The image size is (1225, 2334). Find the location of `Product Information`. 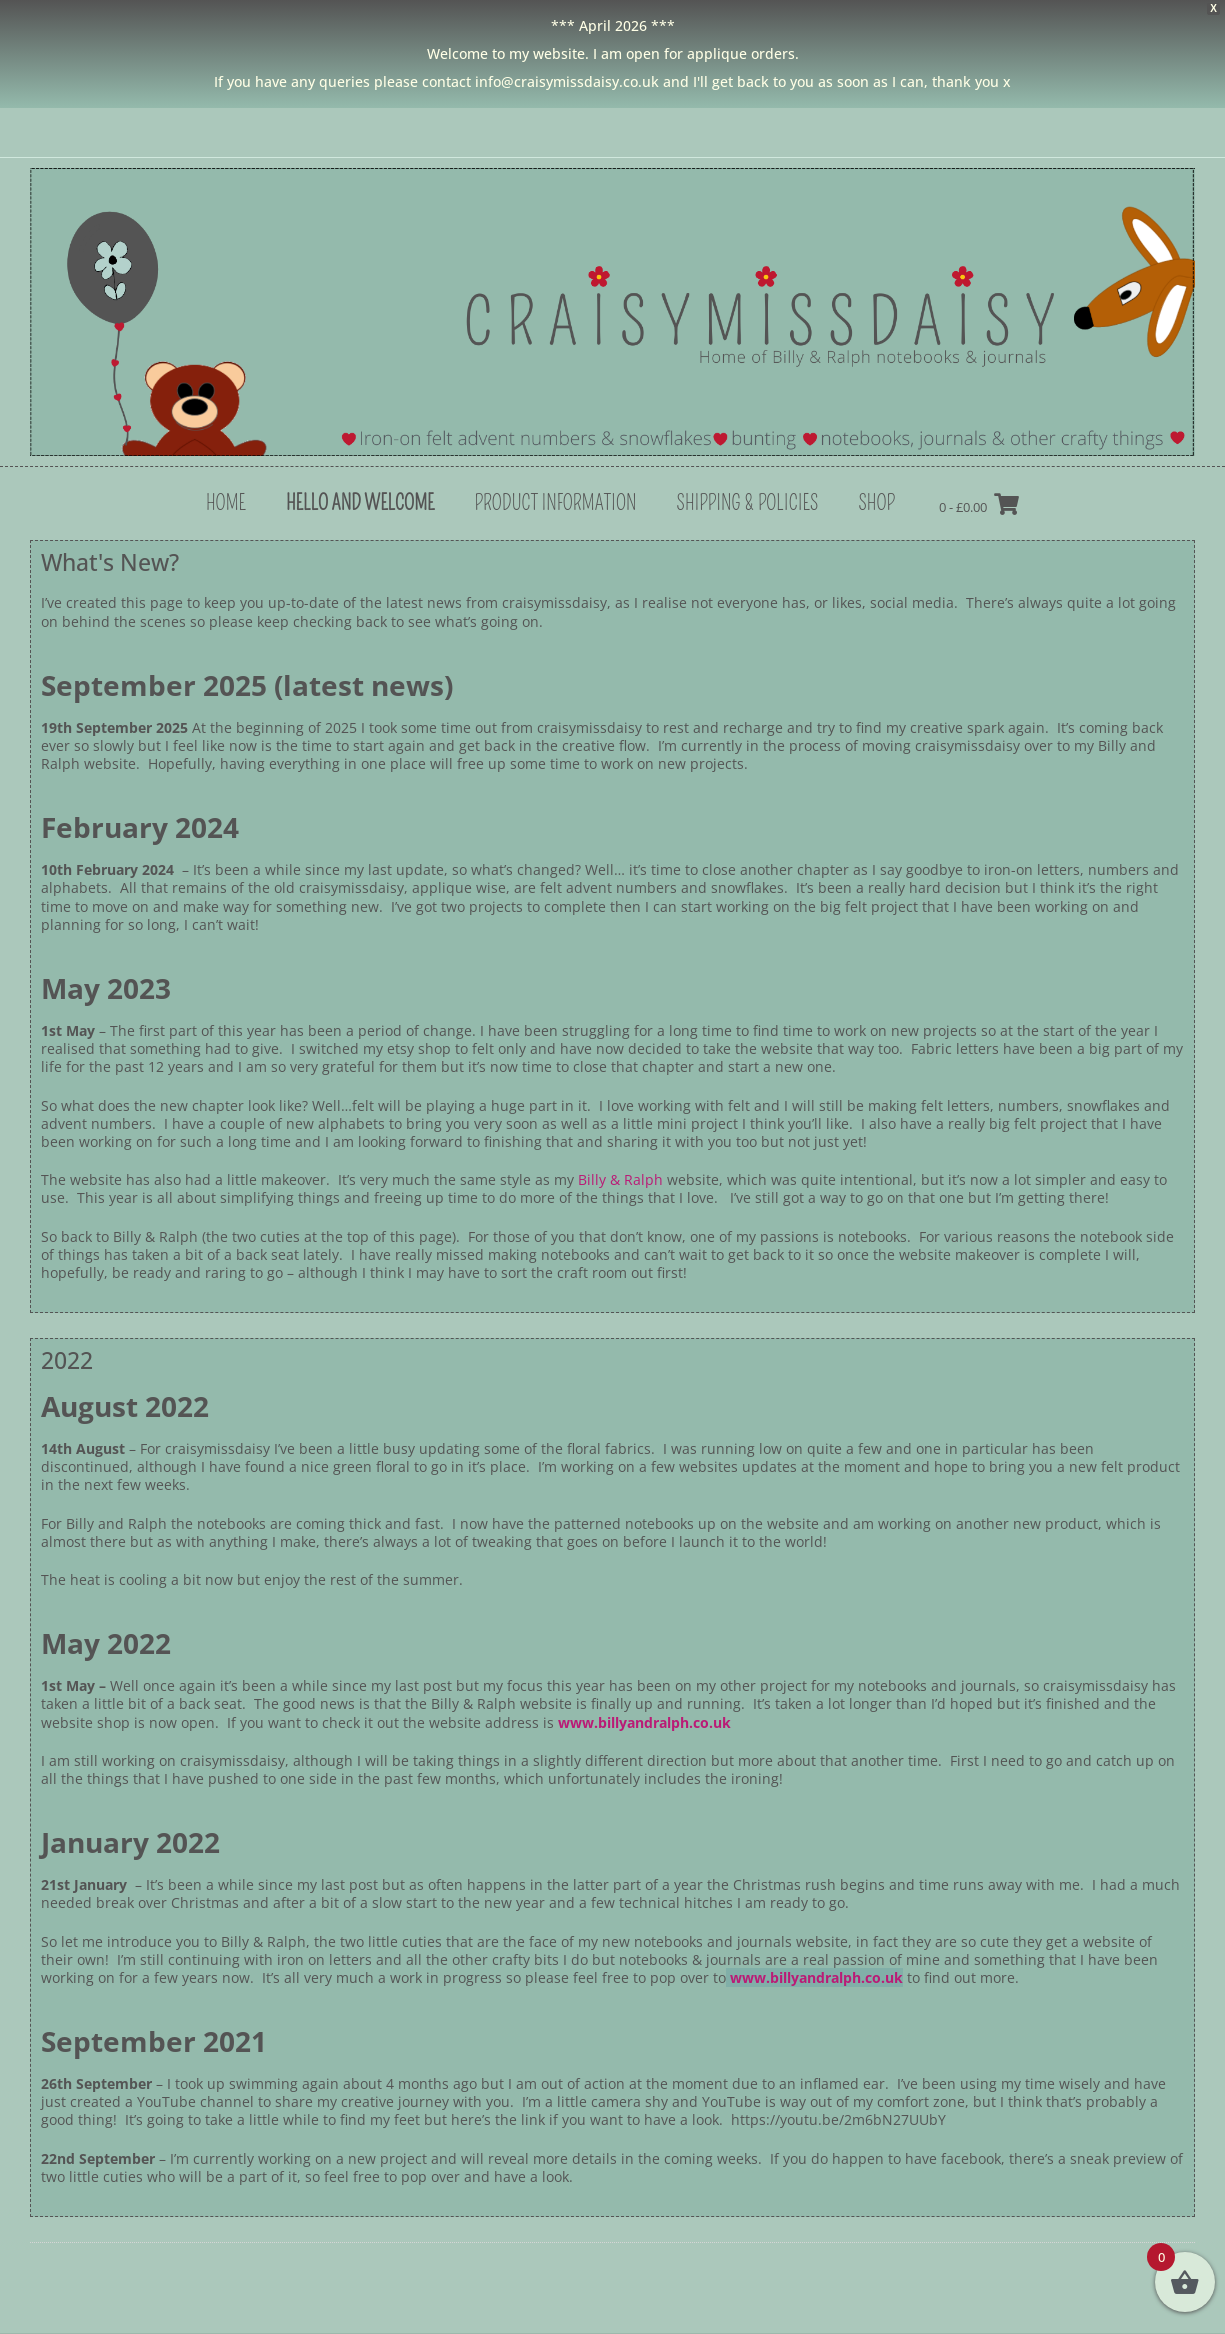

Product Information is located at coordinates (555, 503).